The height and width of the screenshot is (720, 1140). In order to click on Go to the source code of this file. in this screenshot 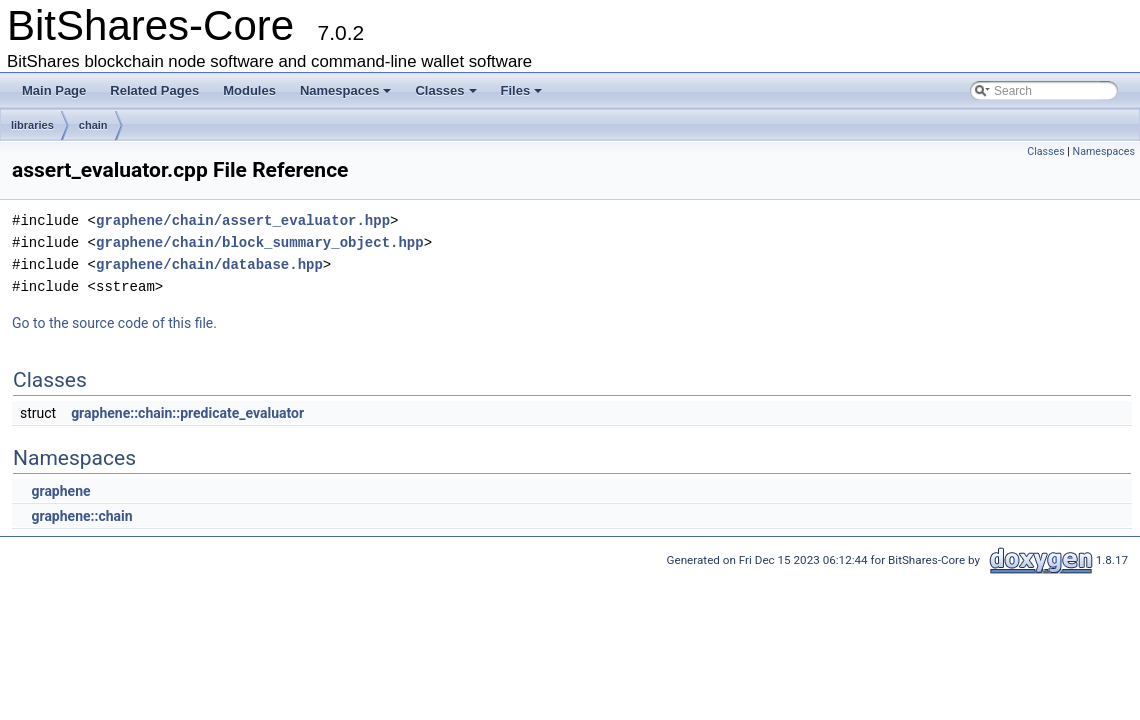, I will do `click(114, 323)`.